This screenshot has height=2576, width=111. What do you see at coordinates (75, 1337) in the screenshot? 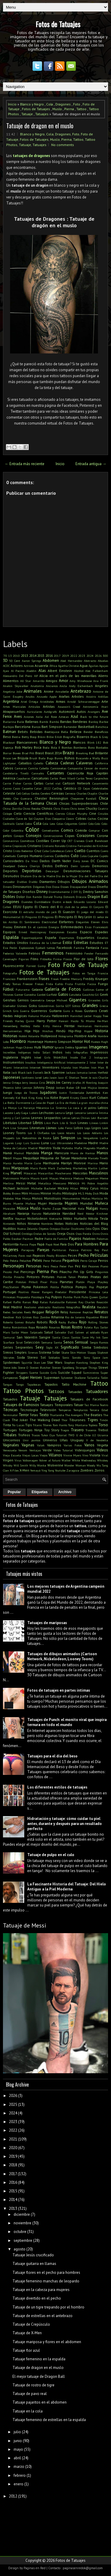
I see `Santos` at bounding box center [75, 1337].